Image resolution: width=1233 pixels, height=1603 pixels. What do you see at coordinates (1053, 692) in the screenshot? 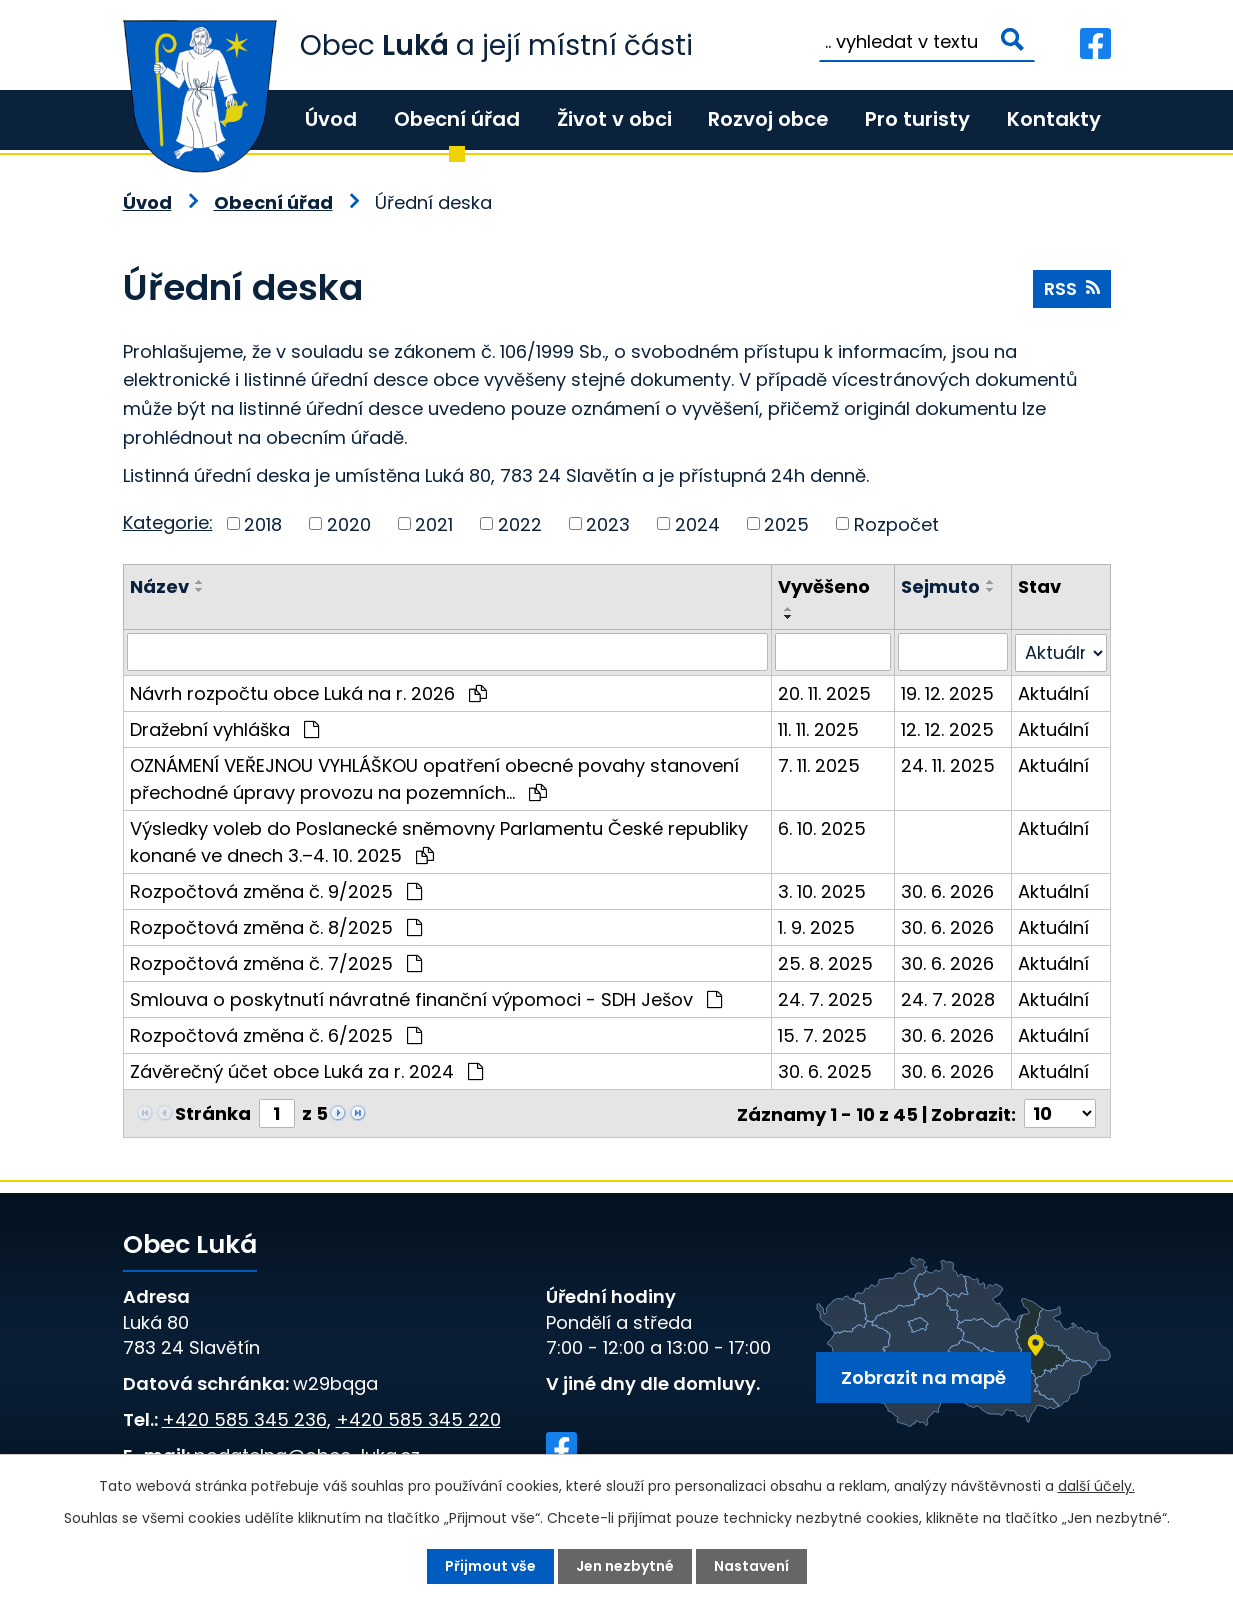
I see `Aktuální` at bounding box center [1053, 692].